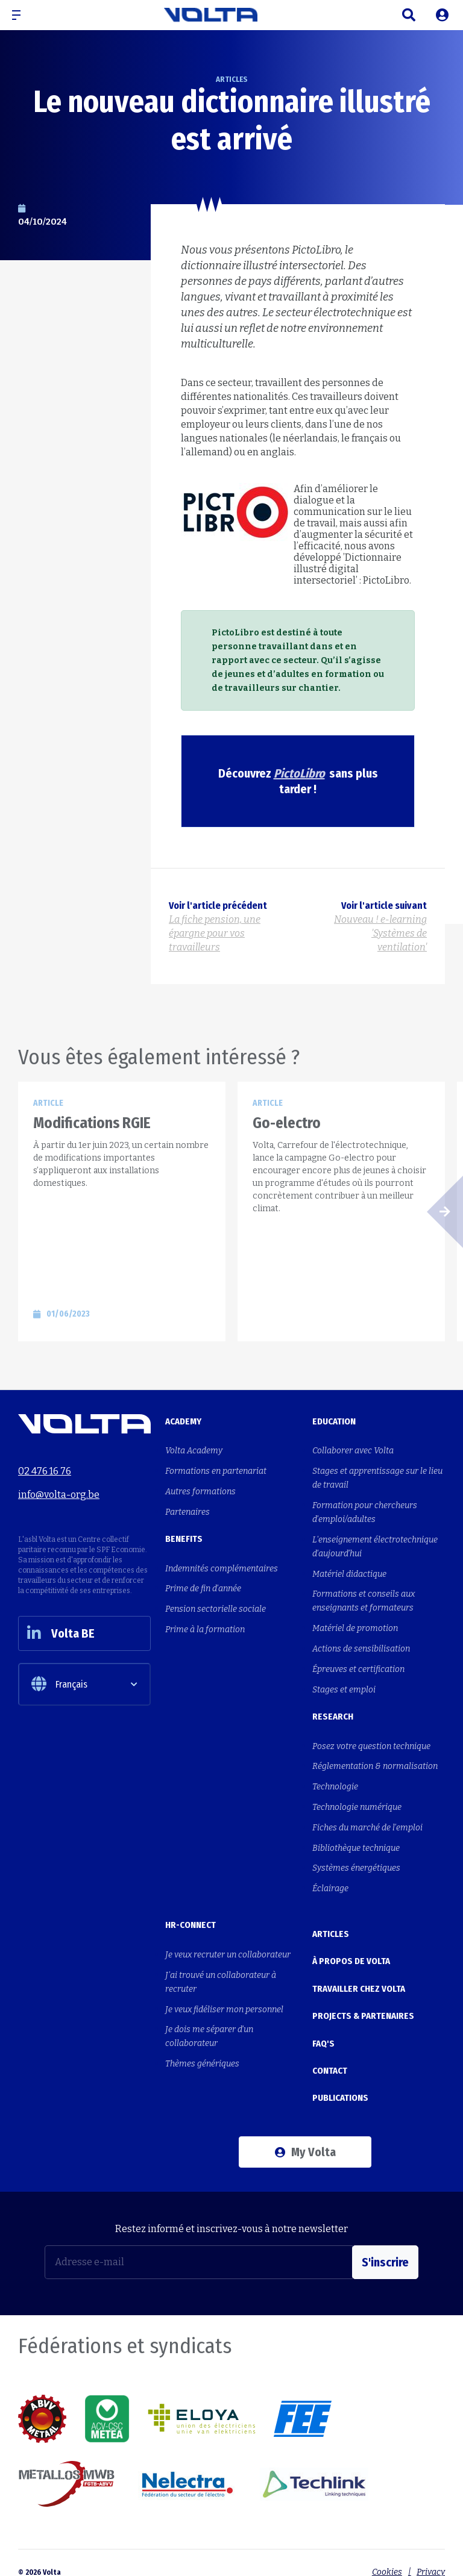 Image resolution: width=463 pixels, height=2576 pixels. Describe the element at coordinates (358, 1665) in the screenshot. I see `Épreuves et certification` at that location.